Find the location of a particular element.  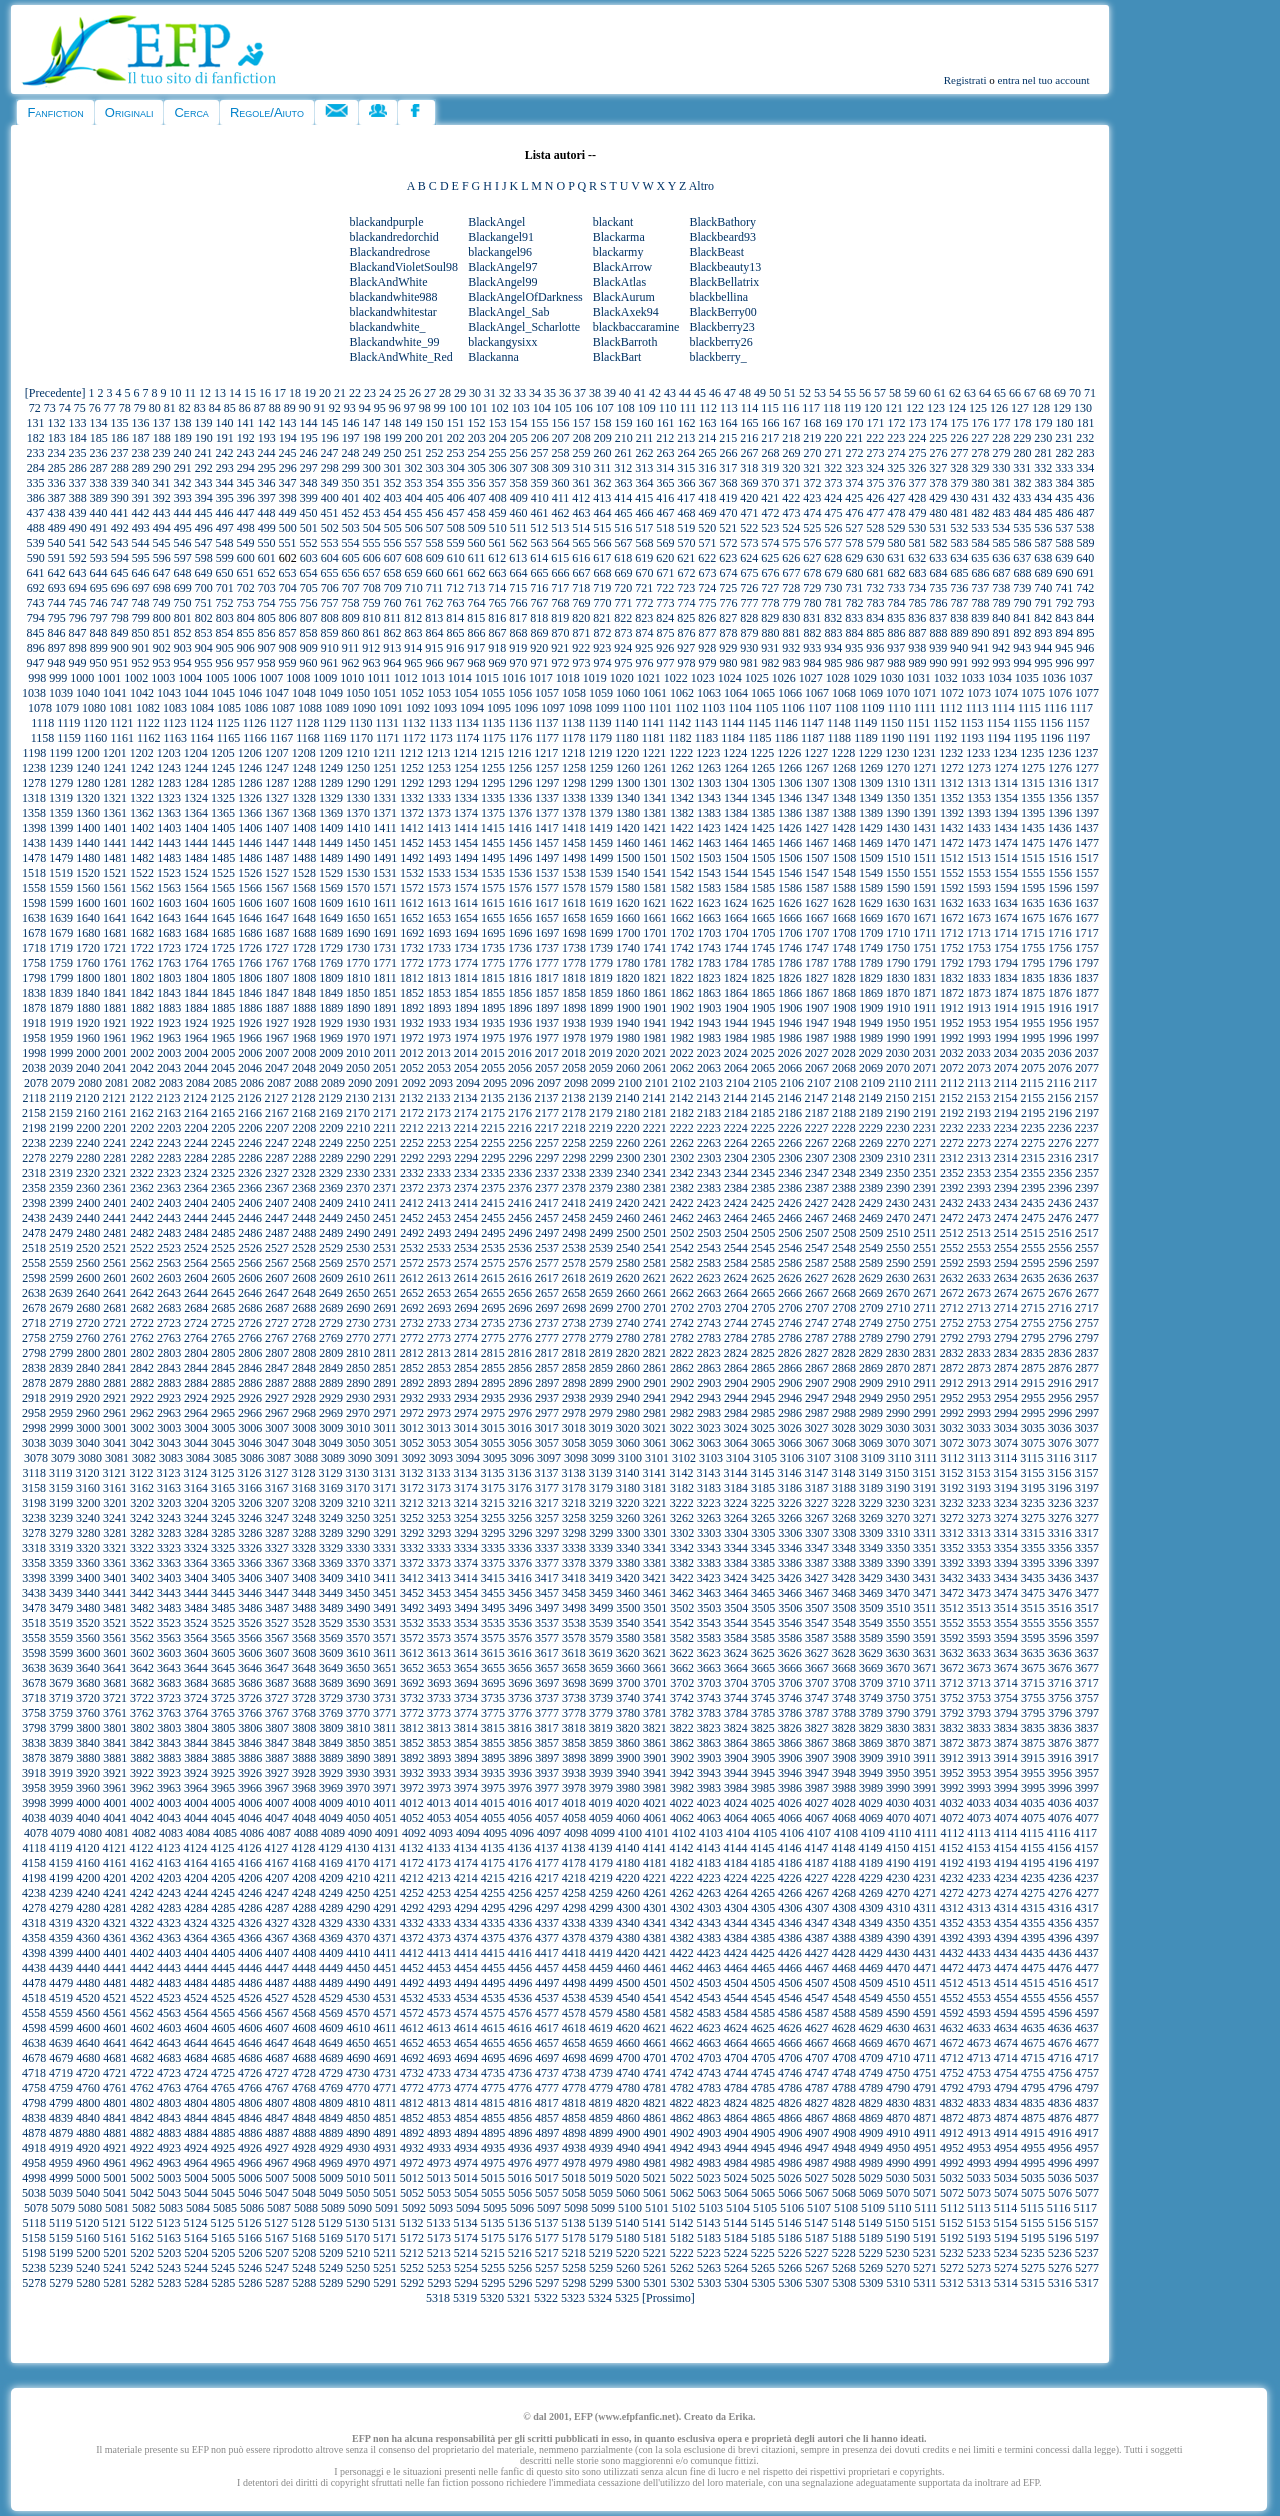

2226 is located at coordinates (790, 1128).